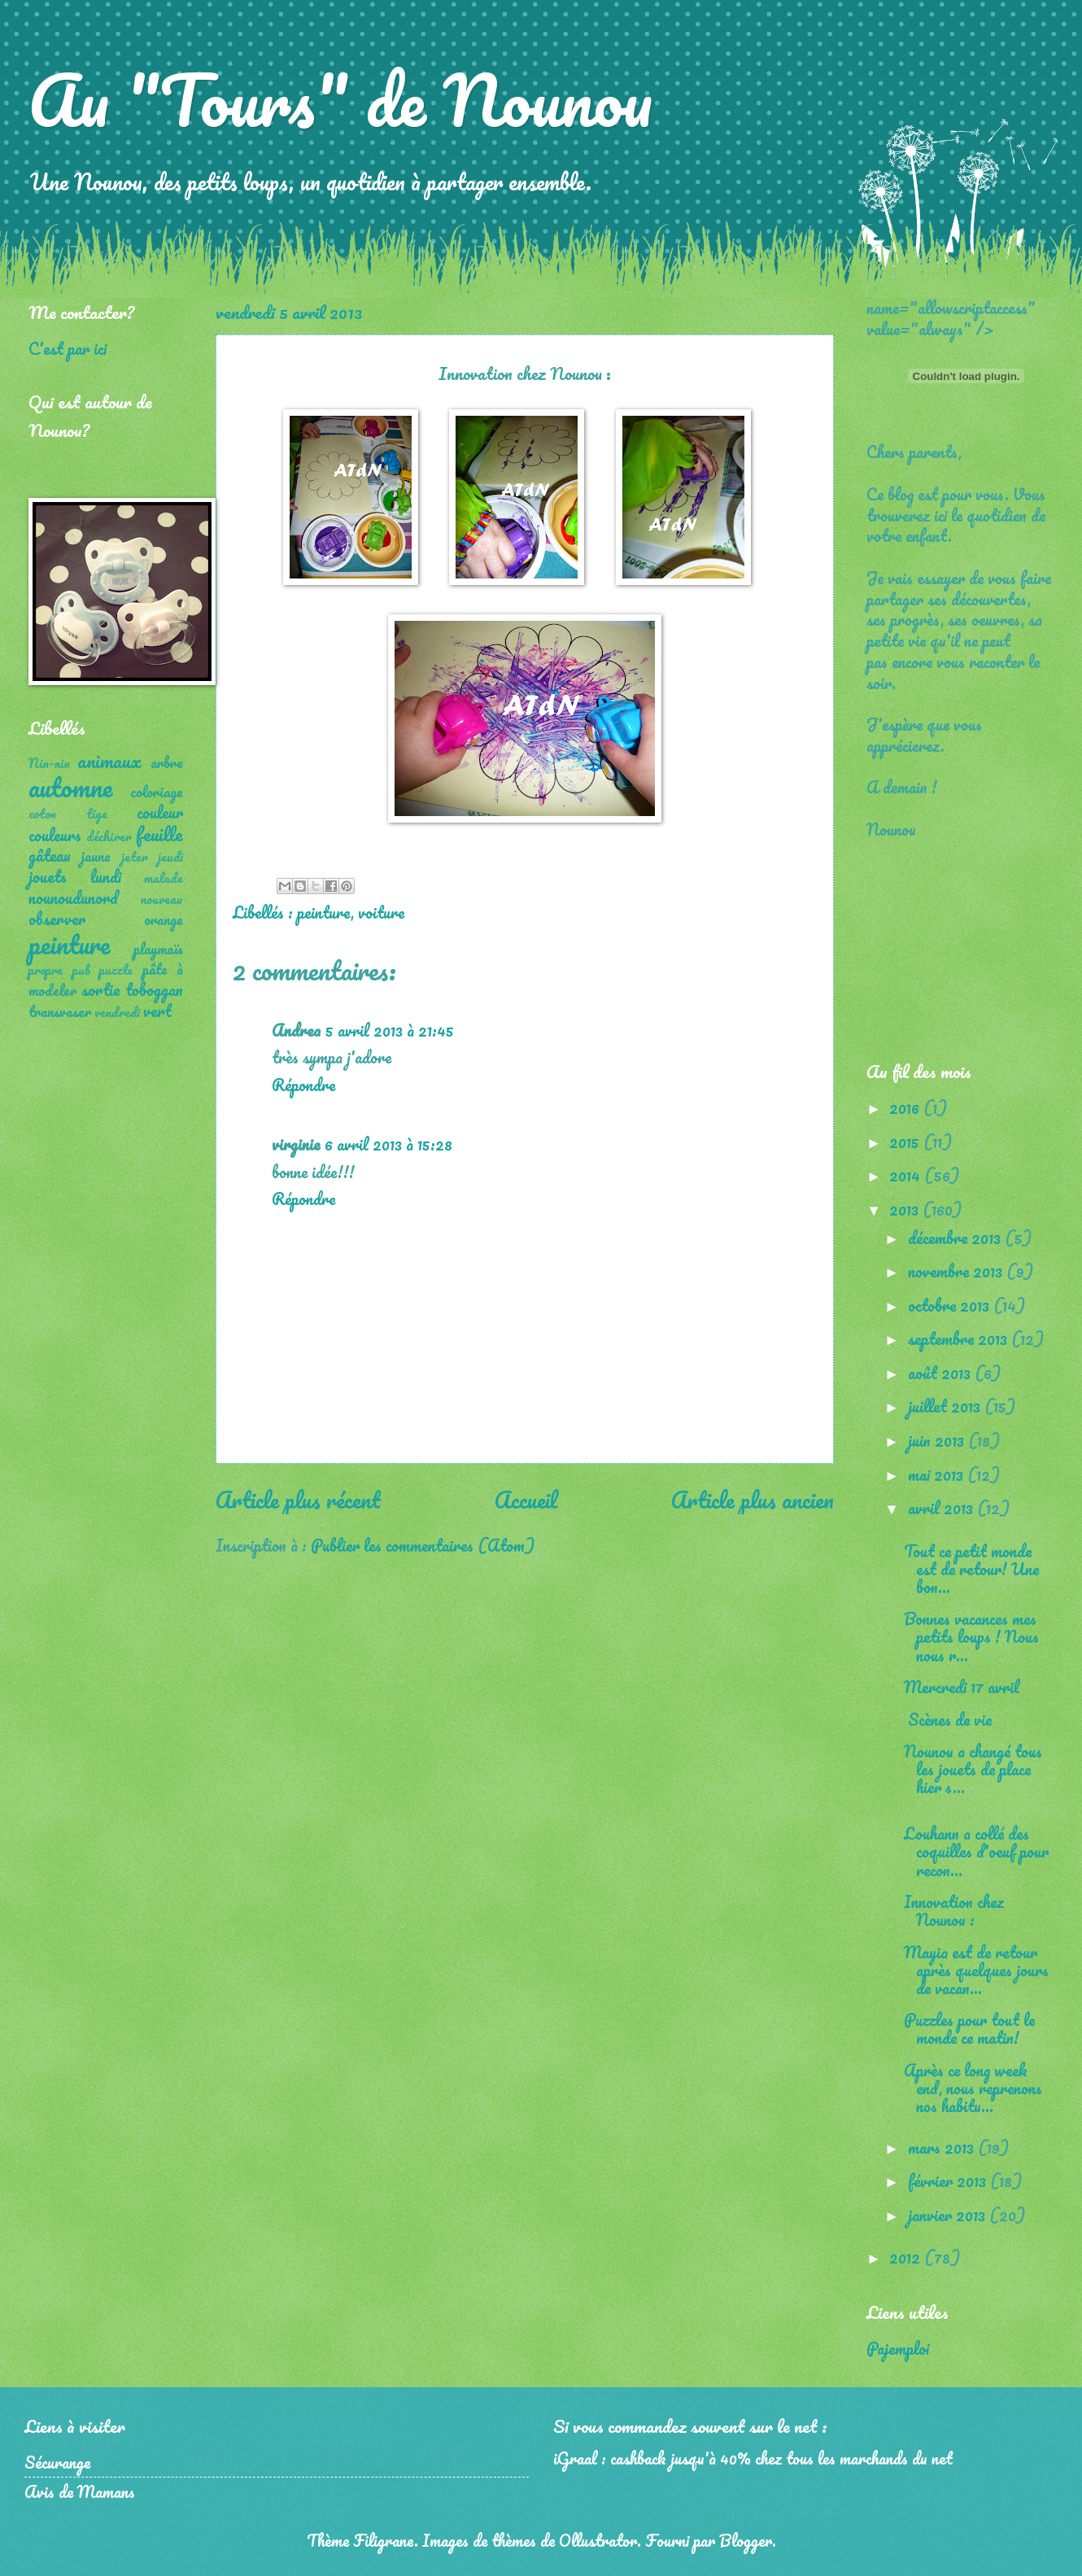  What do you see at coordinates (100, 989) in the screenshot?
I see `sortie` at bounding box center [100, 989].